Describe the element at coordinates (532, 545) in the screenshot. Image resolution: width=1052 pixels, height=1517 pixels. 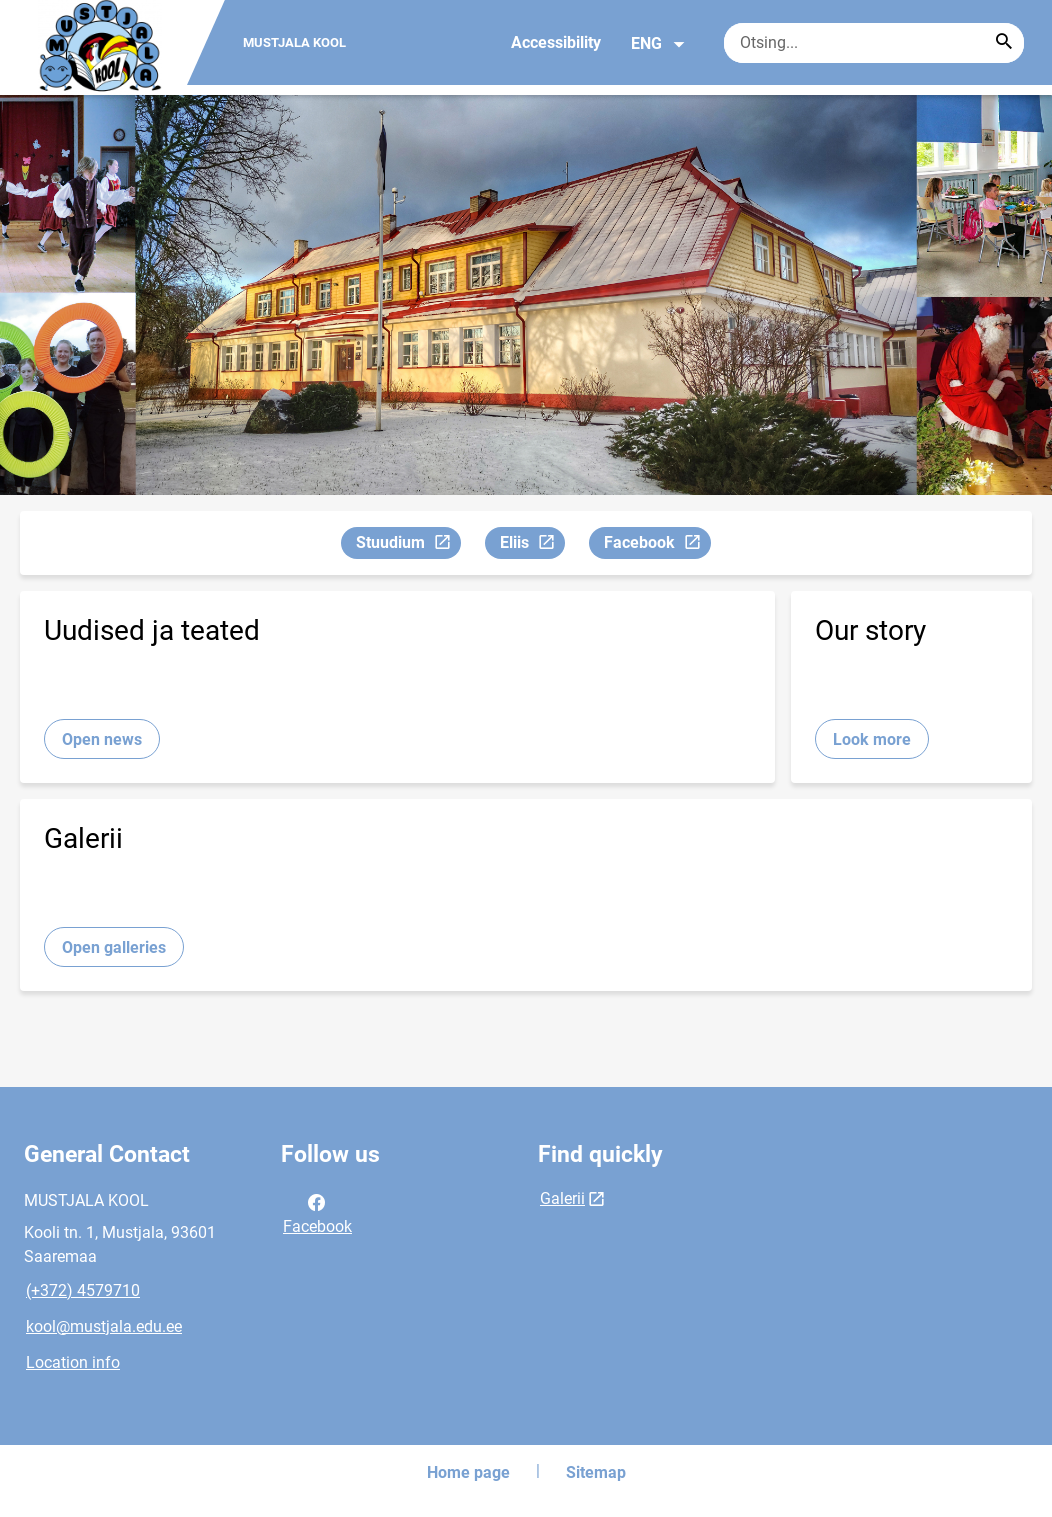
I see `Eliis` at that location.